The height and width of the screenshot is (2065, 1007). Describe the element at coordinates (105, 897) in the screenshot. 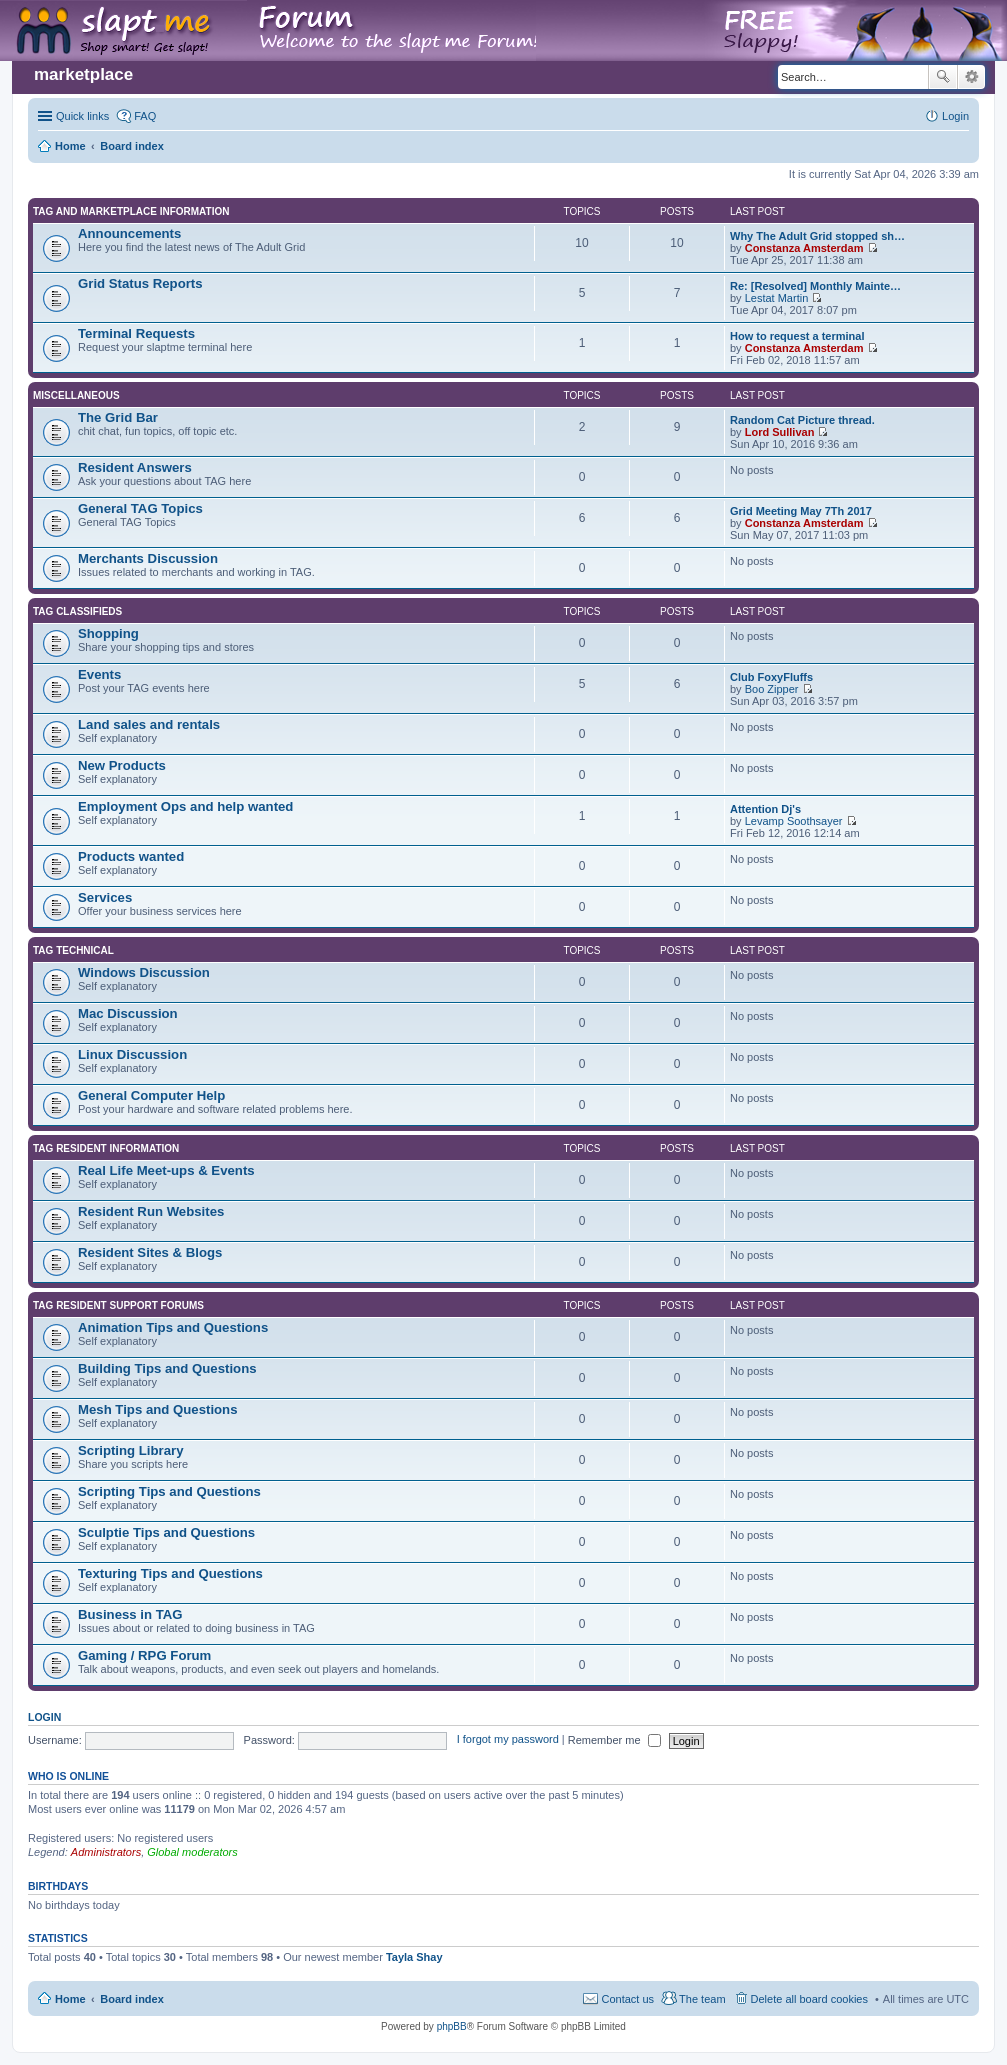

I see `Services` at that location.